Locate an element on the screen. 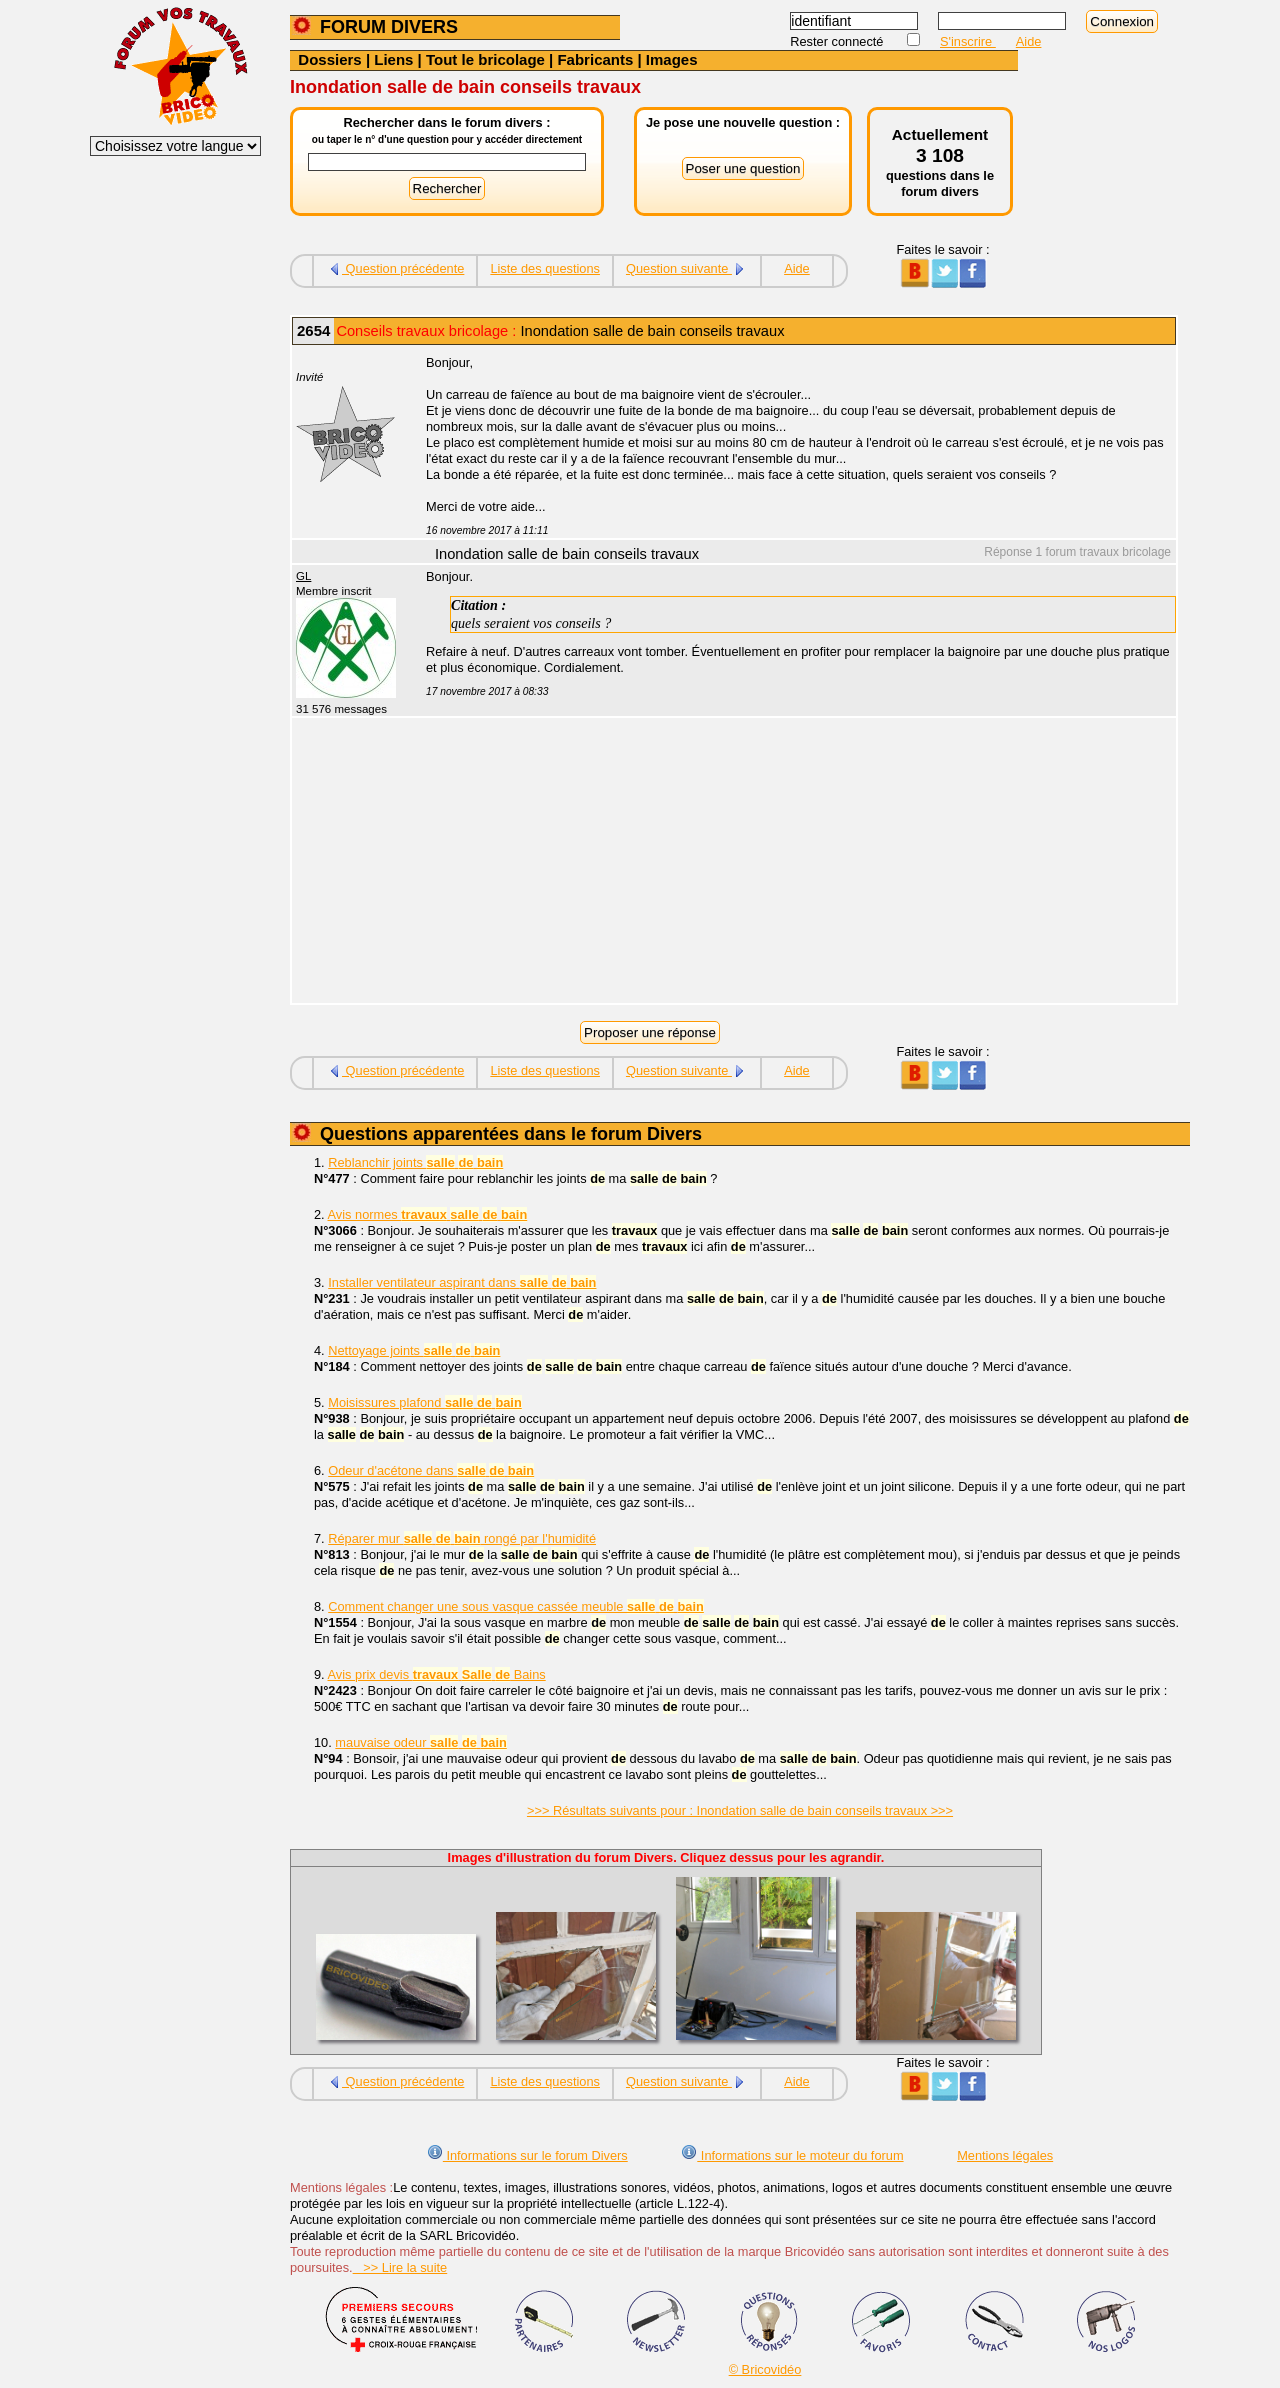 The height and width of the screenshot is (2388, 1280). >>> Résultats suivants pour : Inondation salle de bain conseils travaux >>> is located at coordinates (740, 1810).